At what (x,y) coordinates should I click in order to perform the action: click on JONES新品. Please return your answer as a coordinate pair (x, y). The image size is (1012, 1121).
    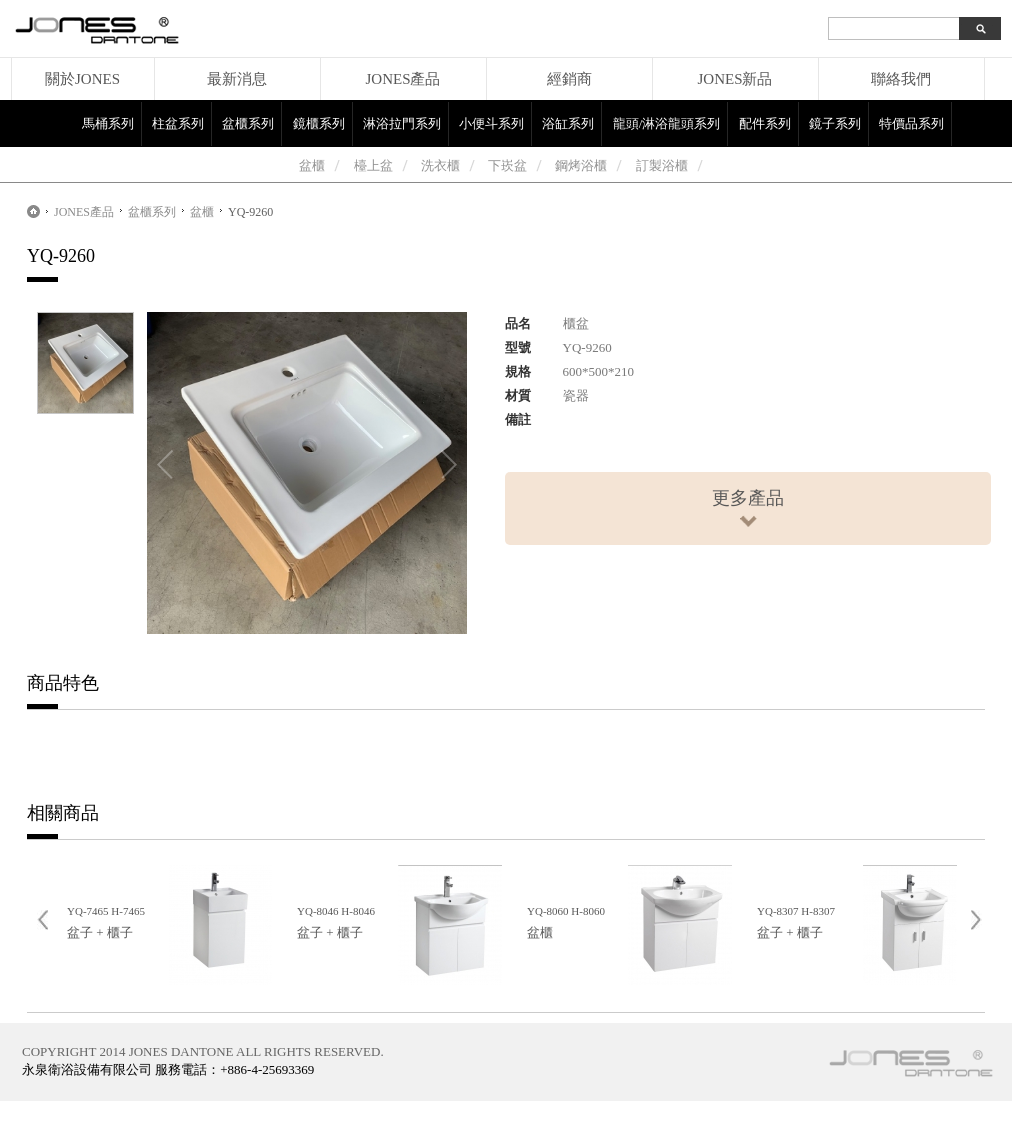
    Looking at the image, I should click on (734, 79).